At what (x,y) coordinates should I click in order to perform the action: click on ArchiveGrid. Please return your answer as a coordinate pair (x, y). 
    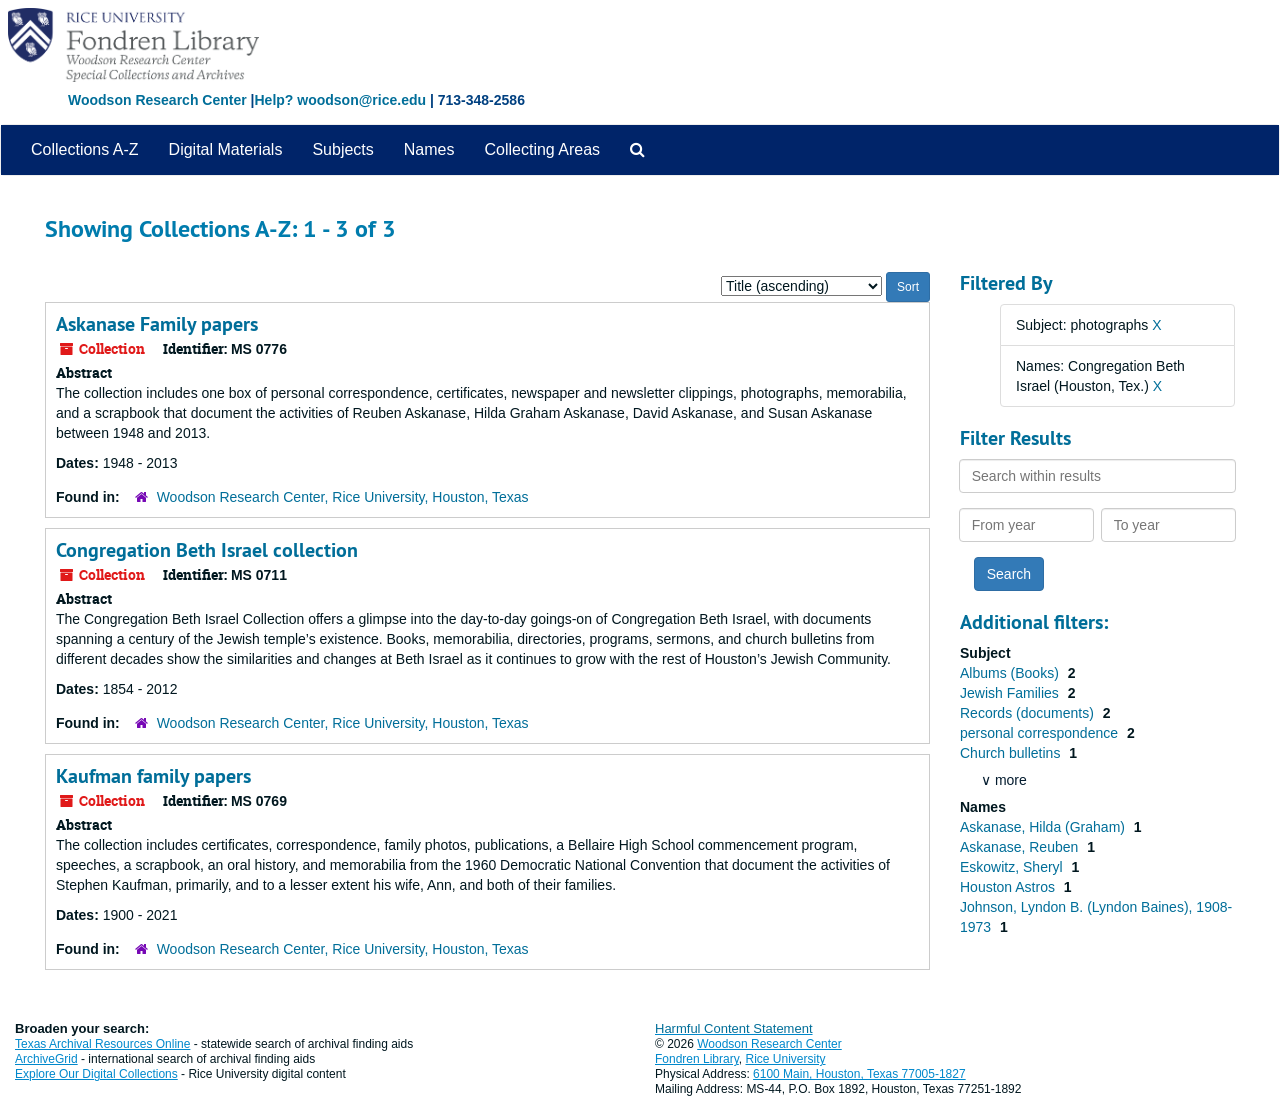
    Looking at the image, I should click on (46, 1059).